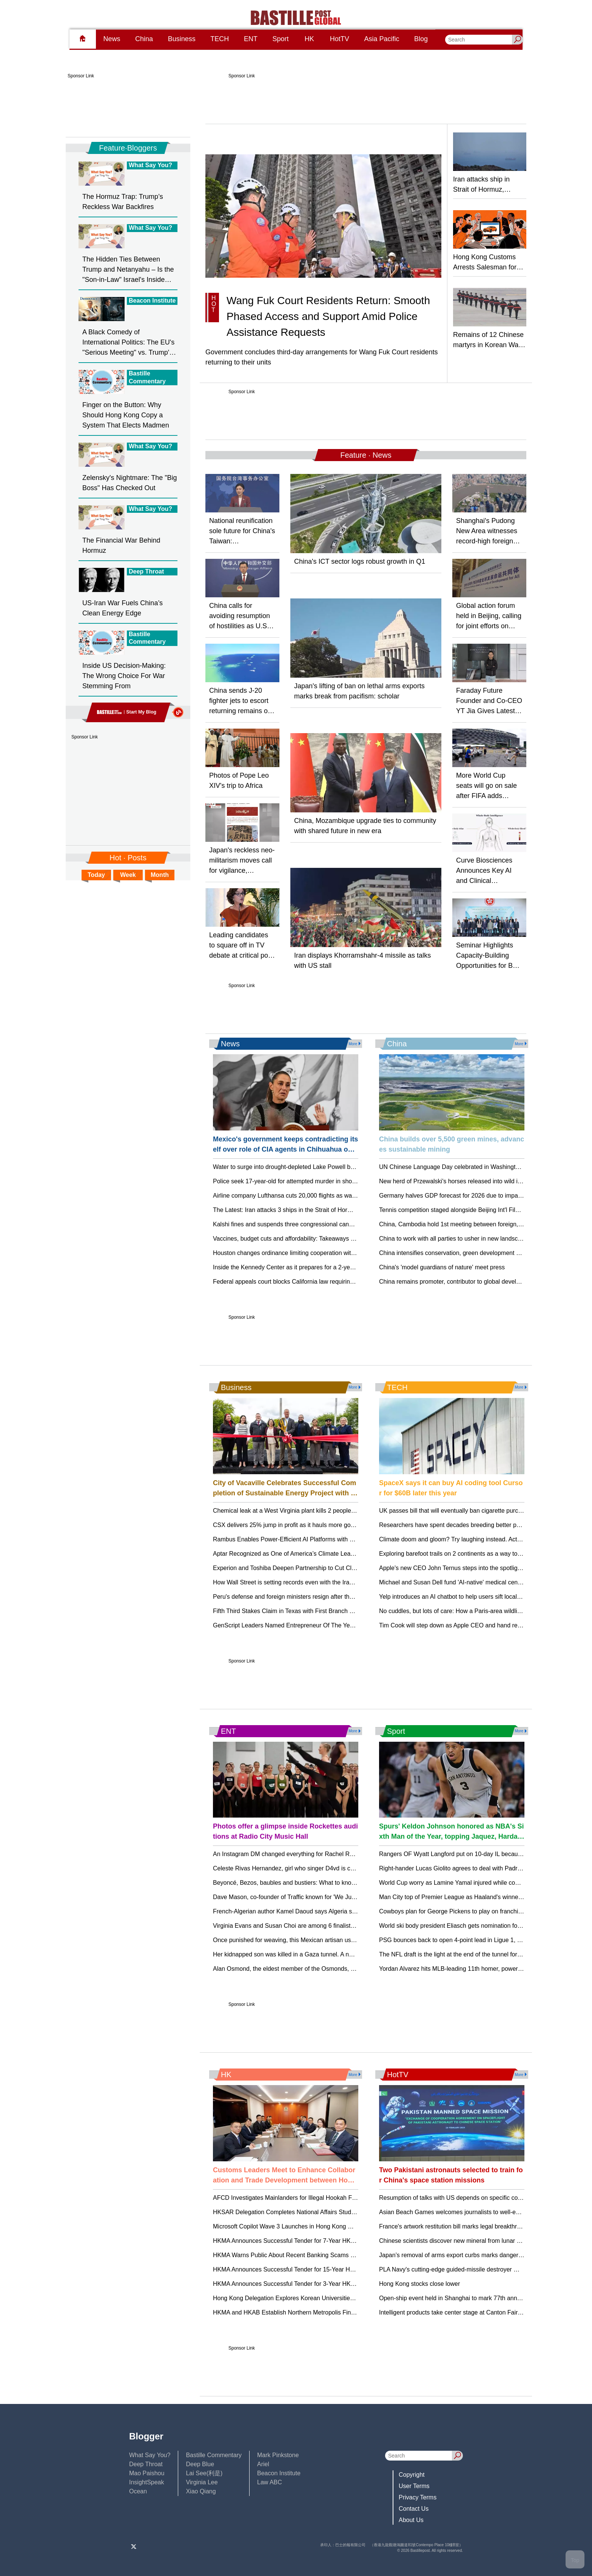  Describe the element at coordinates (250, 39) in the screenshot. I see `ENT` at that location.